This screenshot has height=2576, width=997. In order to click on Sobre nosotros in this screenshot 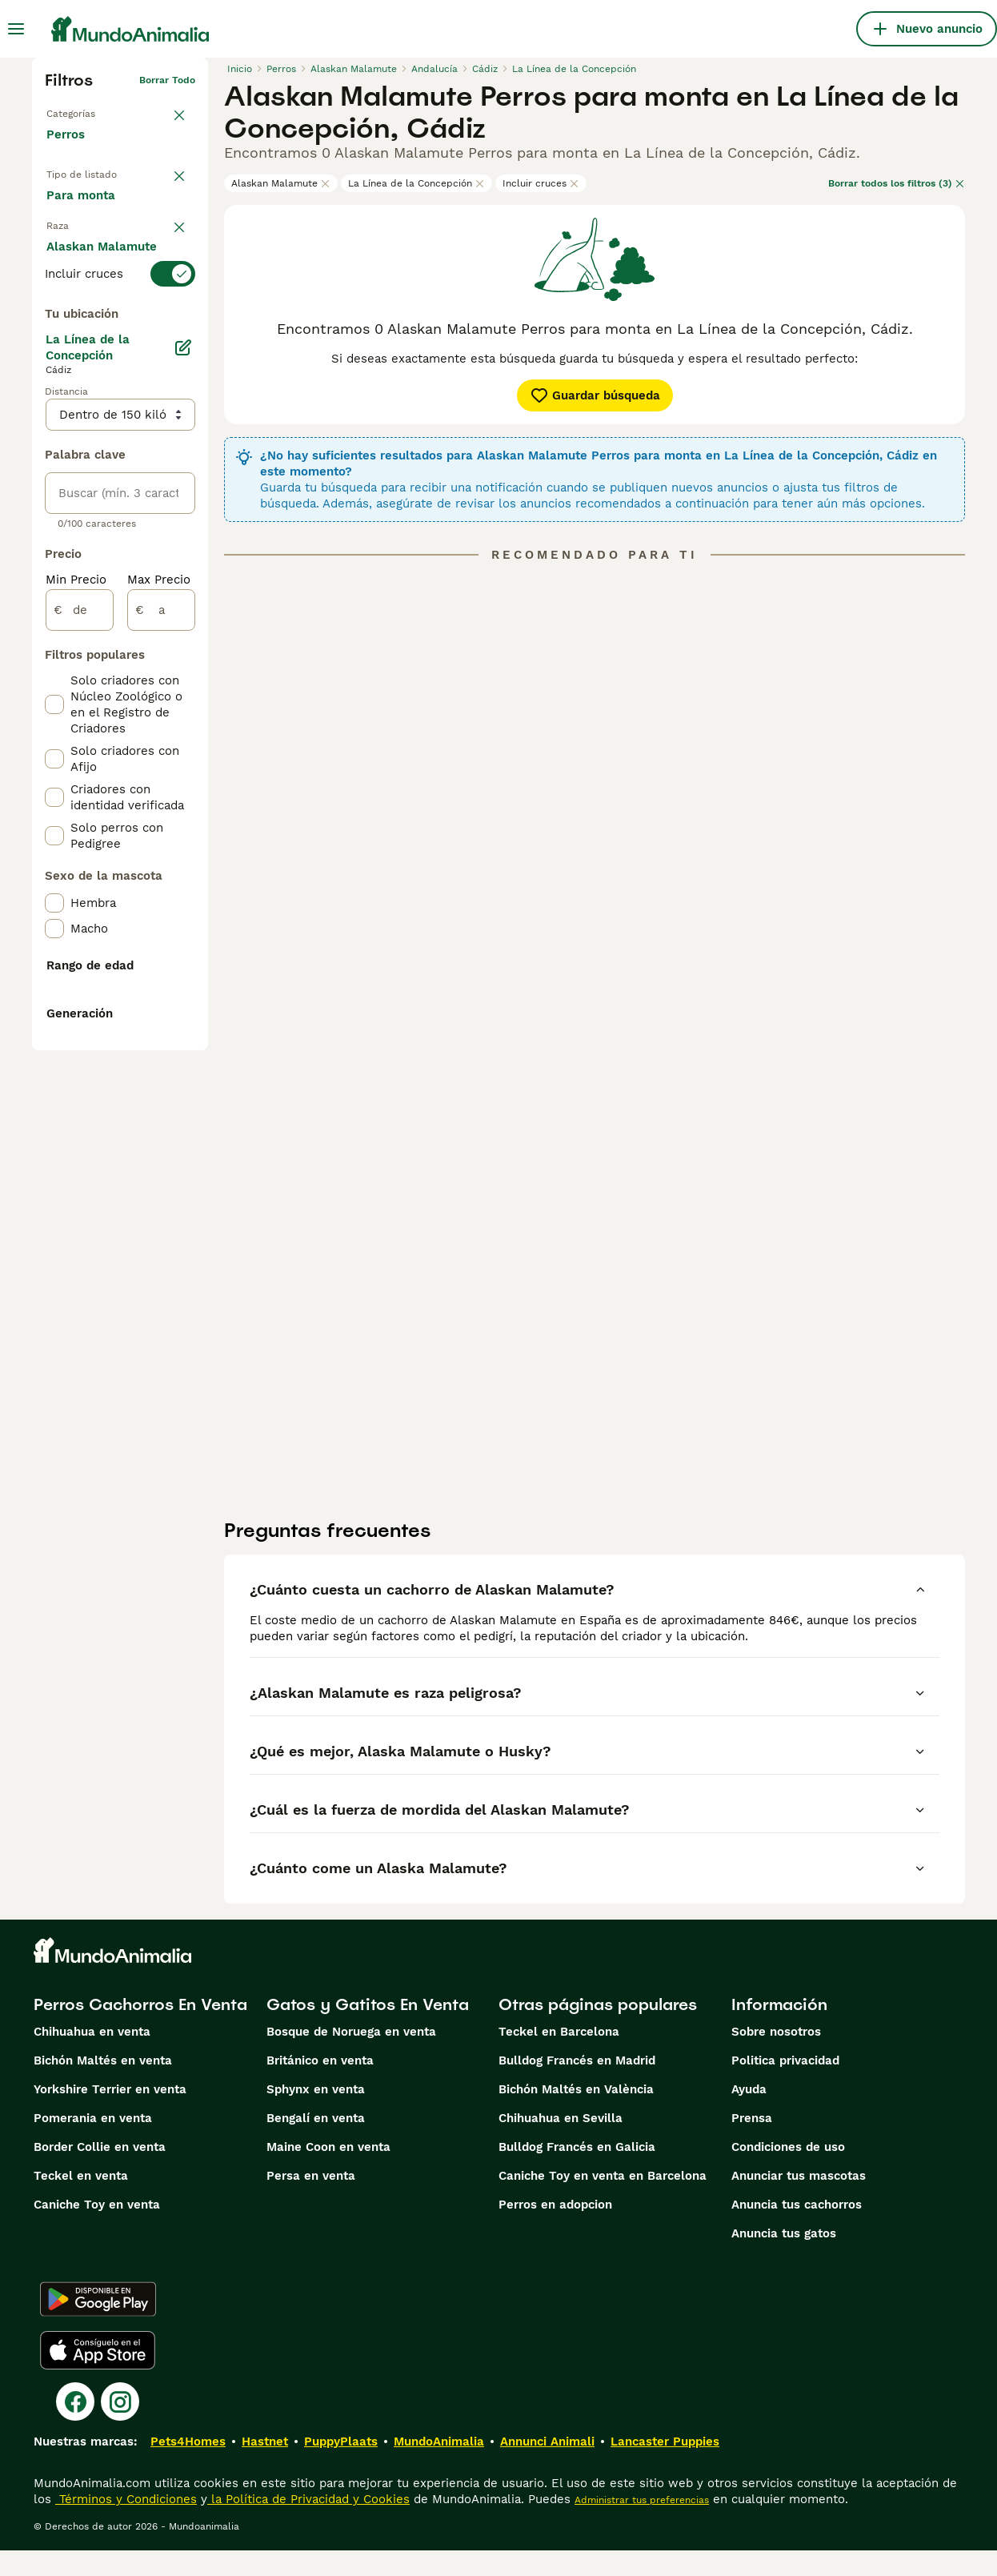, I will do `click(776, 2057)`.